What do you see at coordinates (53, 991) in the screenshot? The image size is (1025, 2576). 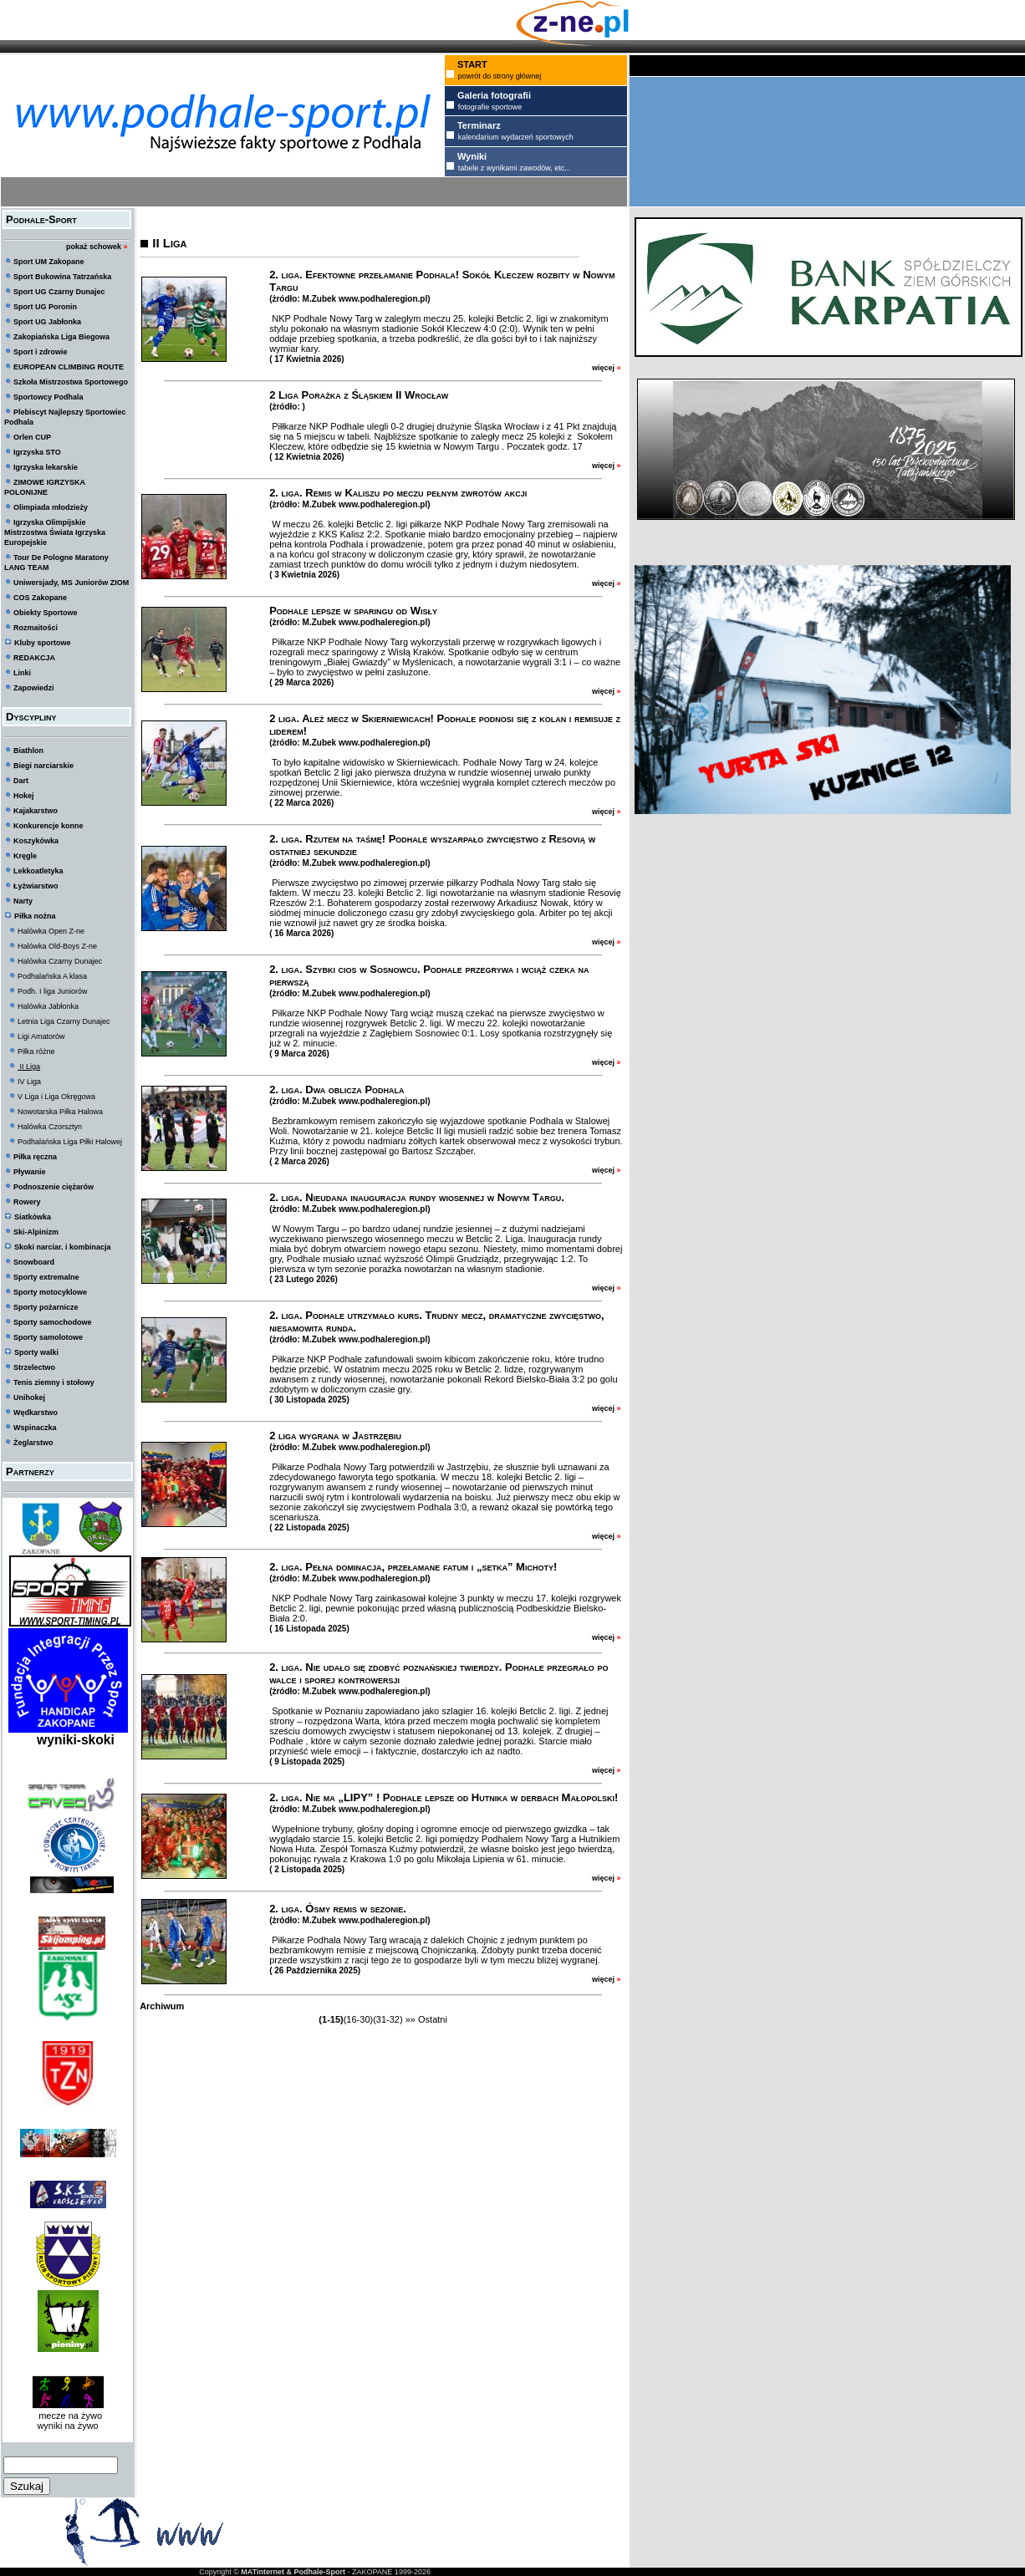 I see `Podh. I liga Juniorów` at bounding box center [53, 991].